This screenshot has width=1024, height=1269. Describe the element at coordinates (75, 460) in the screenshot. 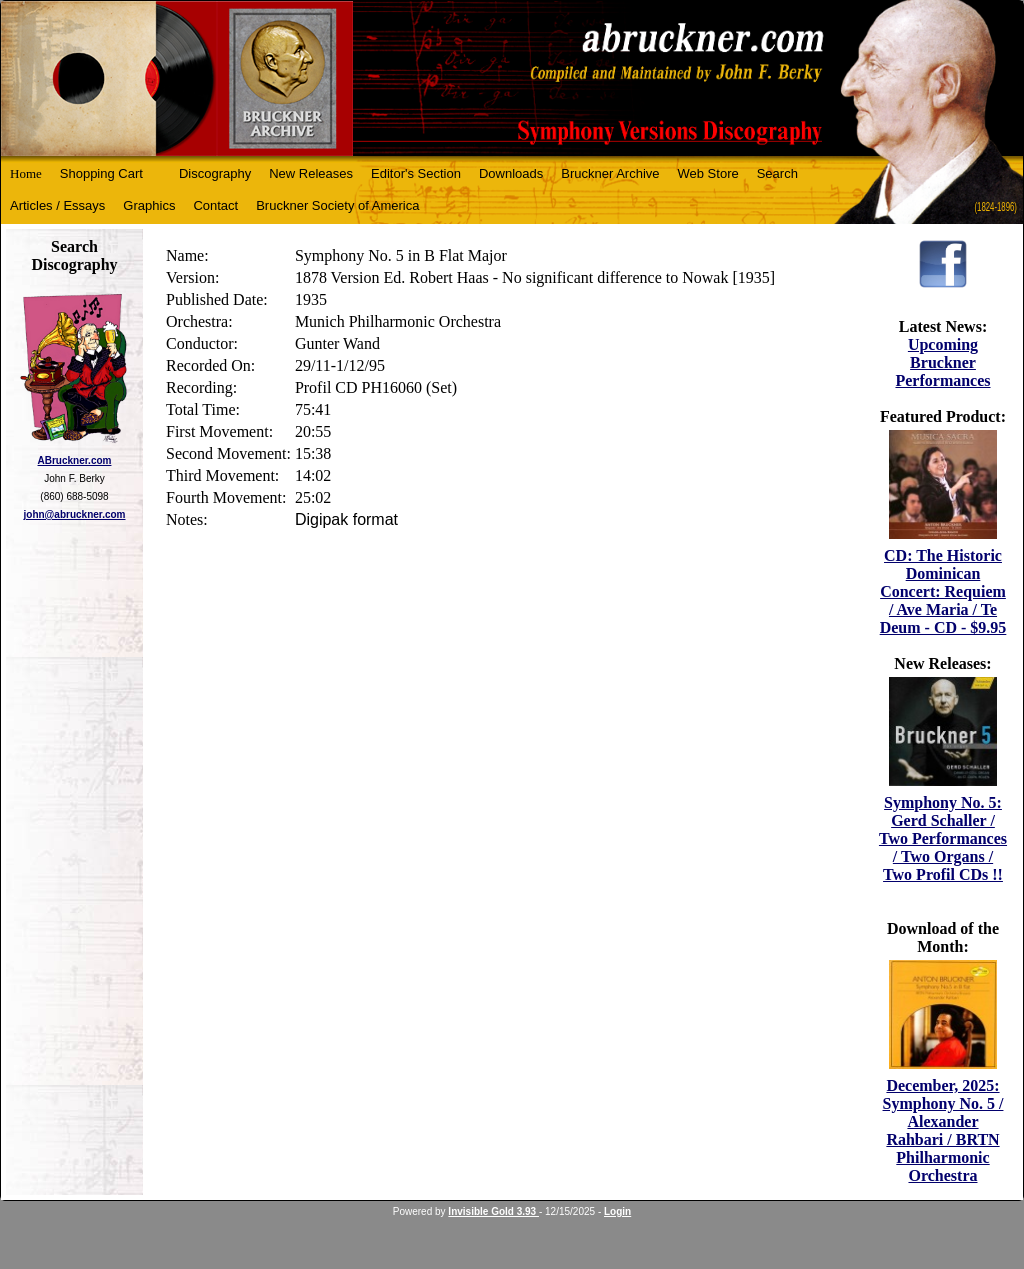

I see `ABruckner.com` at that location.